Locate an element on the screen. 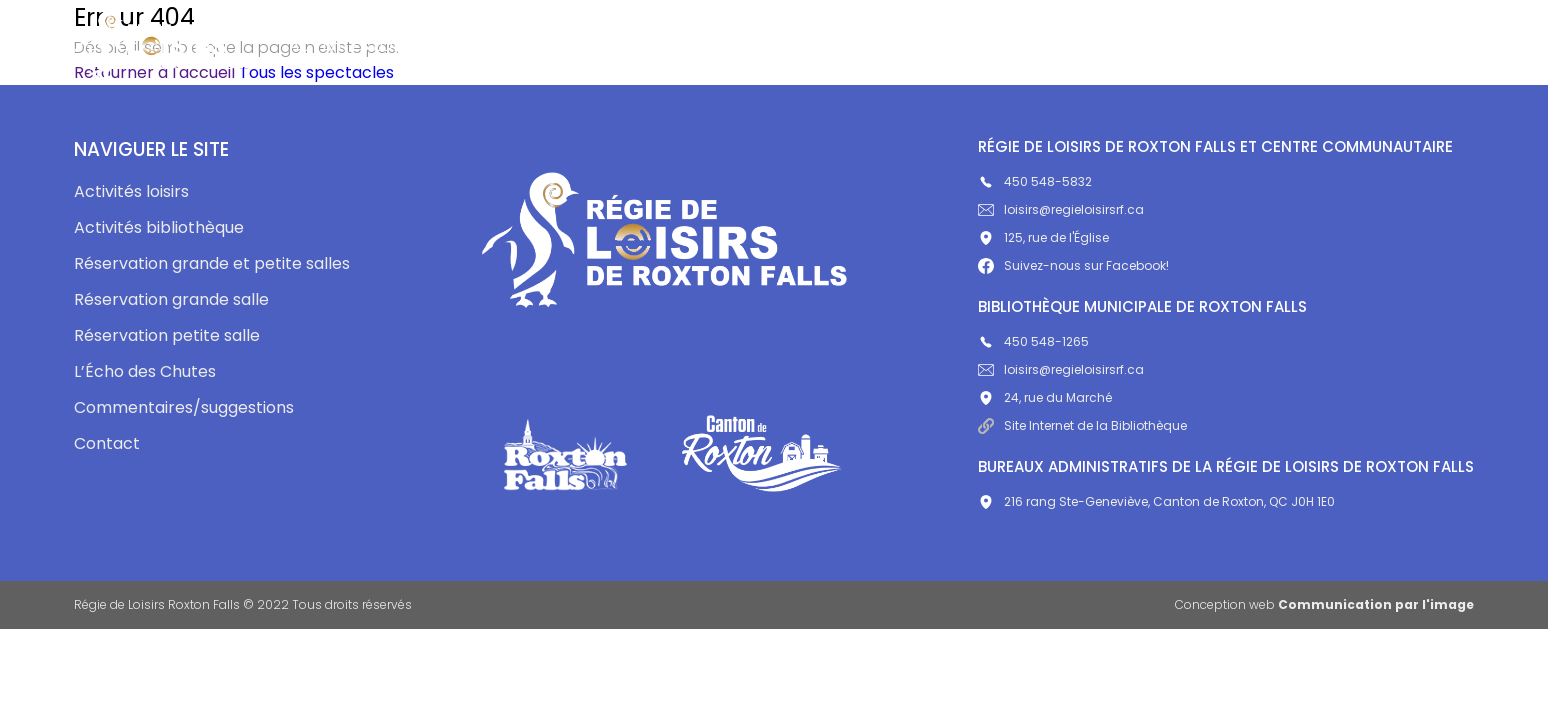  Commentaires/suggestions is located at coordinates (1227, 45).